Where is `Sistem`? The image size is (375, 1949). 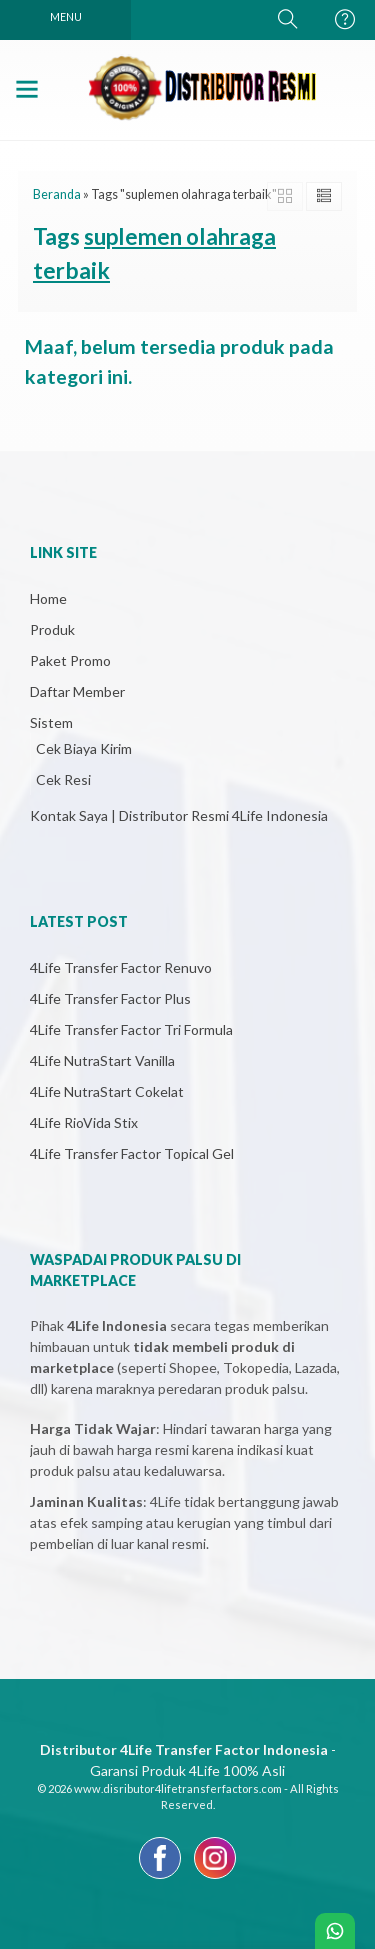
Sistem is located at coordinates (51, 722).